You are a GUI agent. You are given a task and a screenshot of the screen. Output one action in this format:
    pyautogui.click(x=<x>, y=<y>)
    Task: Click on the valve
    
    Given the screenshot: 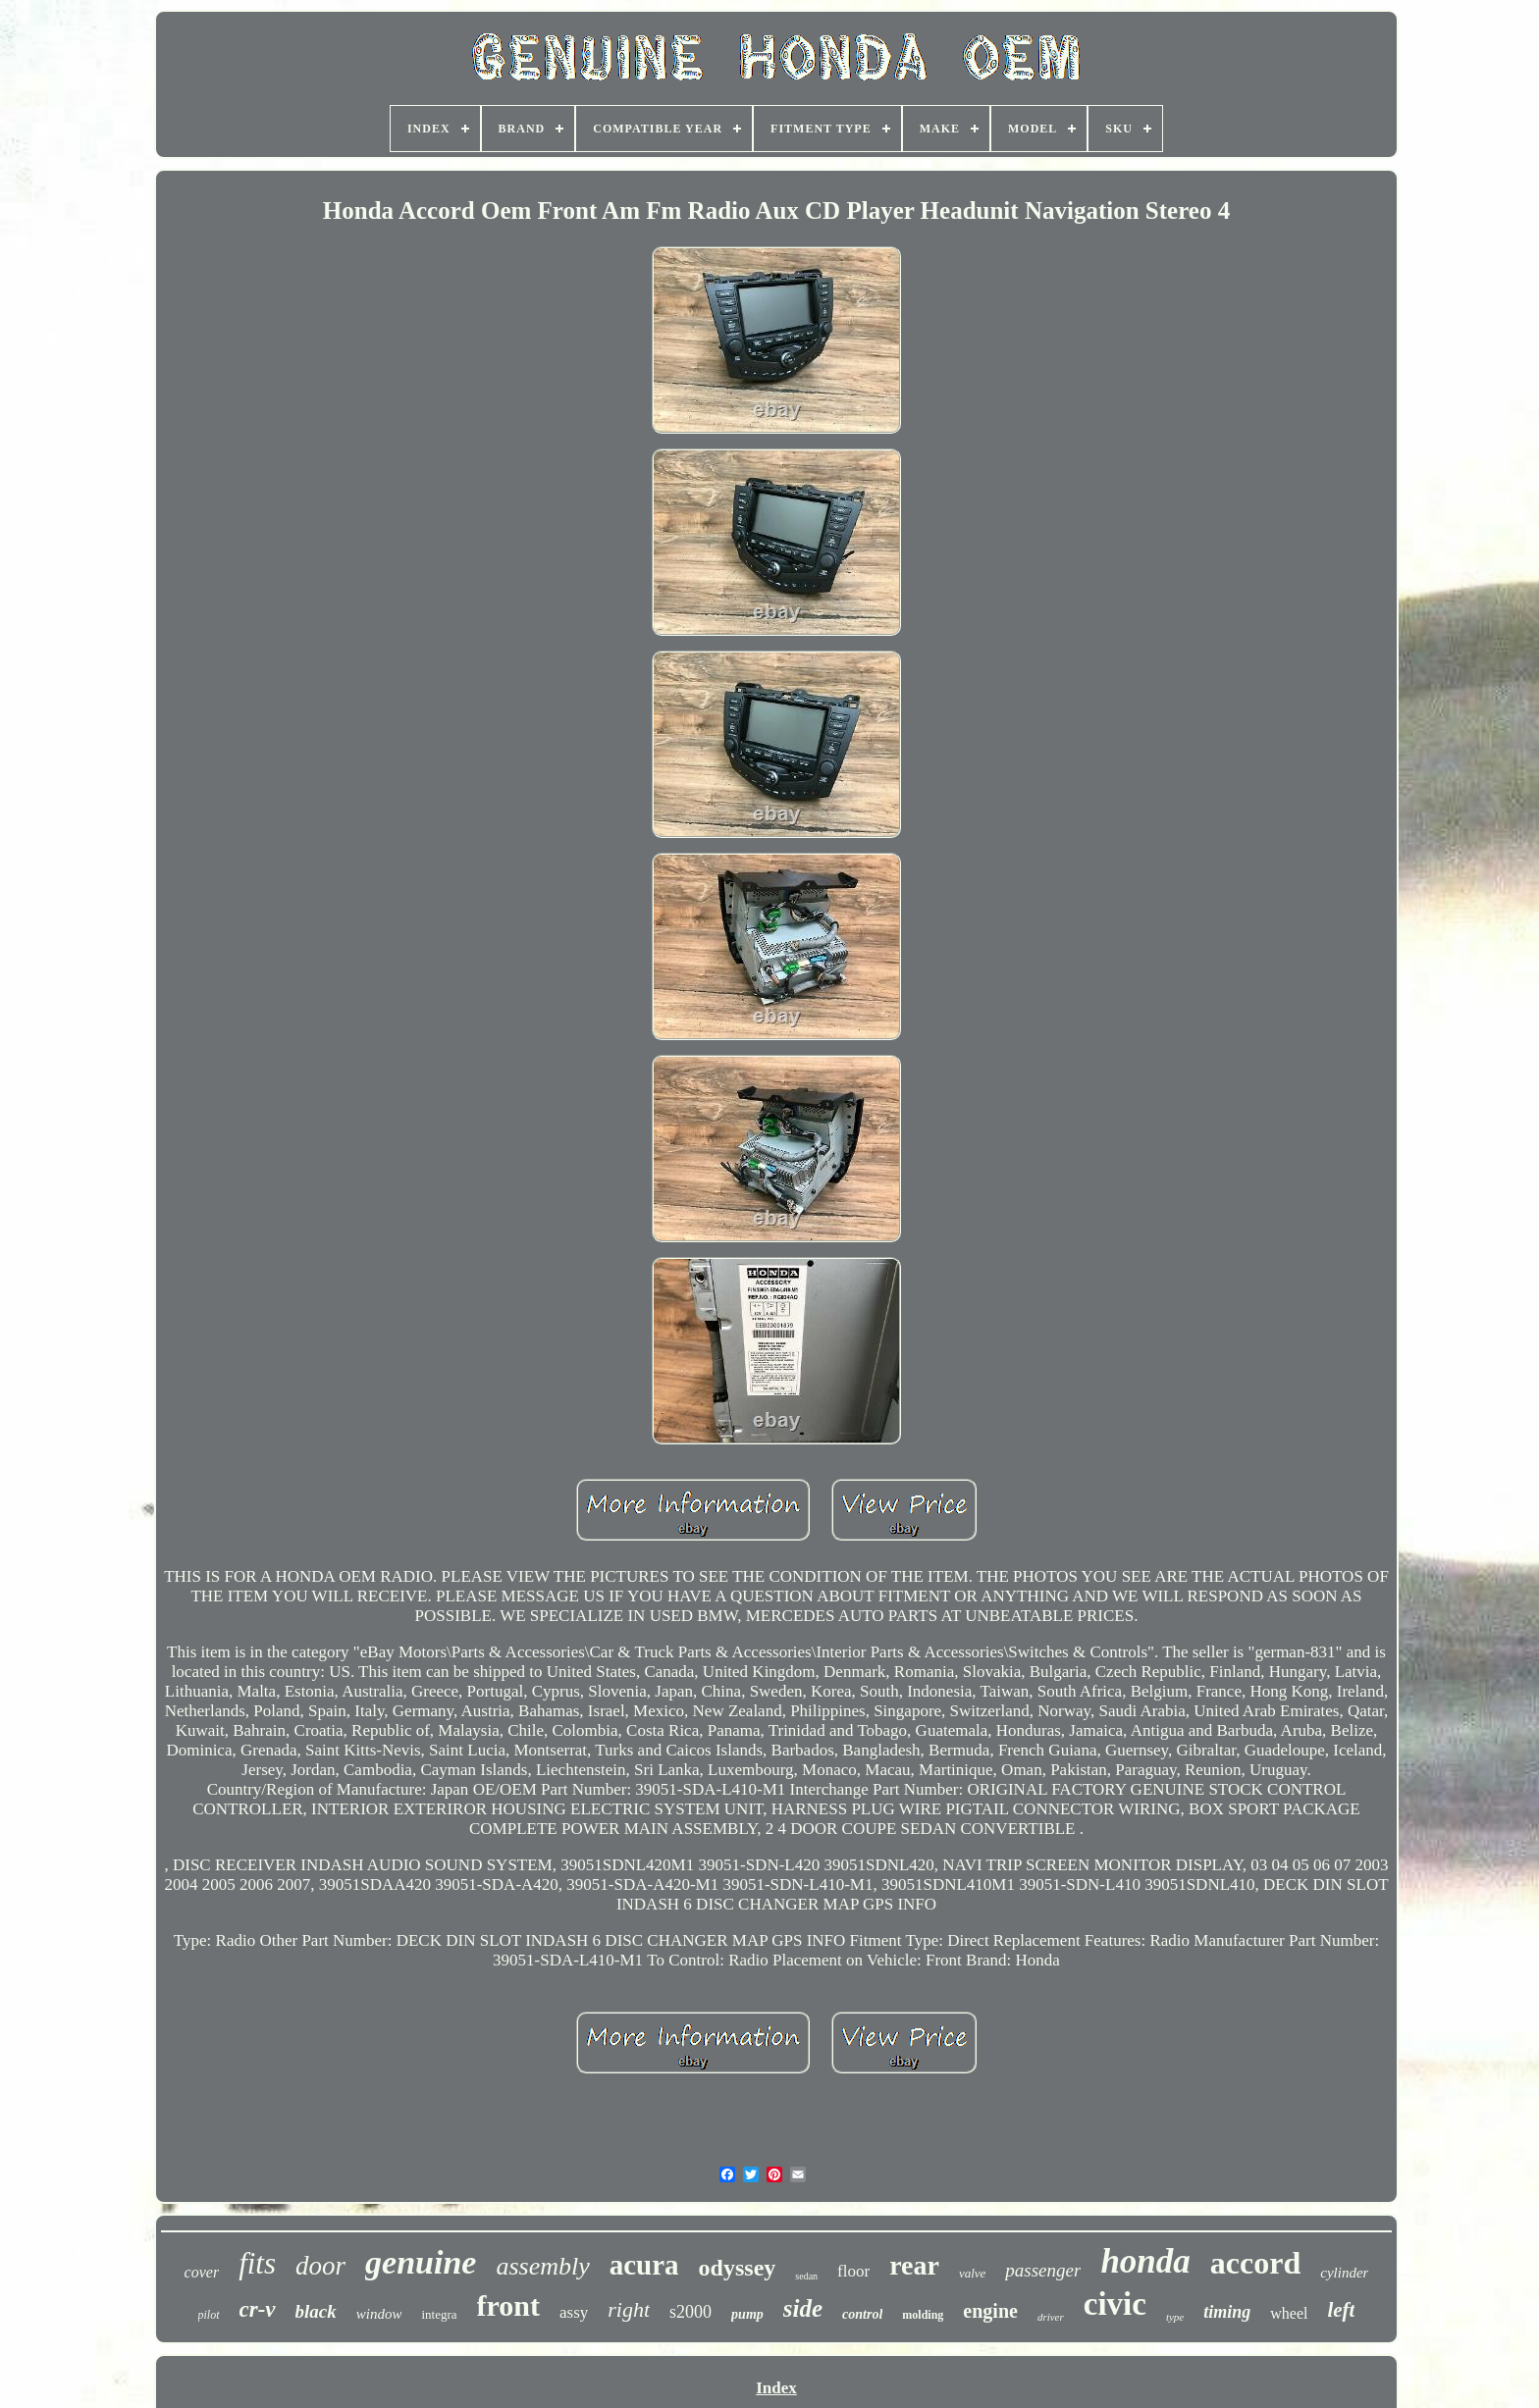 What is the action you would take?
    pyautogui.click(x=972, y=2273)
    